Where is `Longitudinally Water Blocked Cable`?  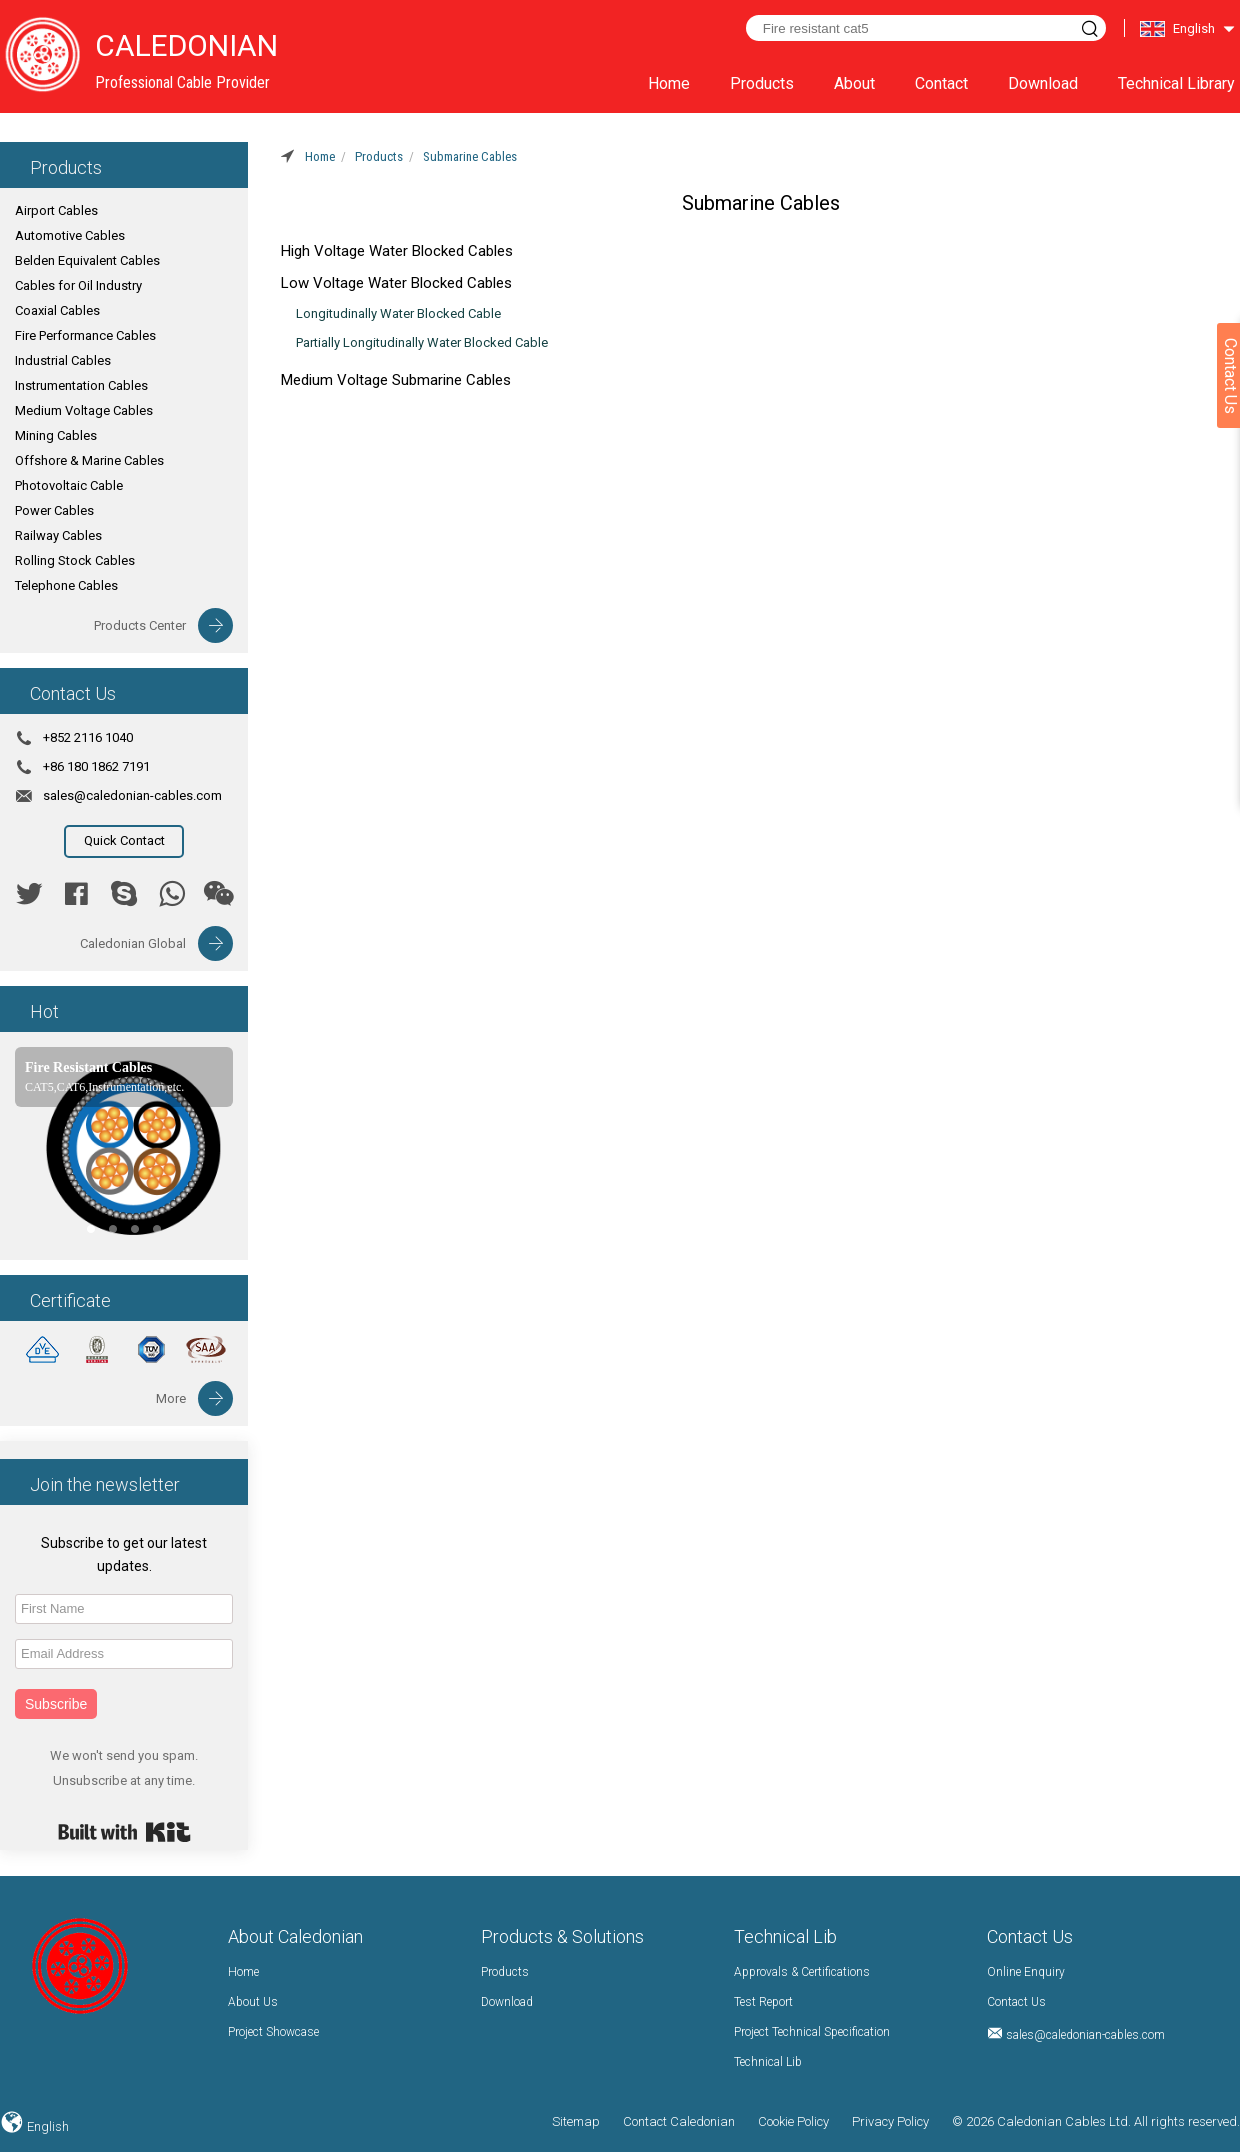 Longitudinally Water Blocked Cable is located at coordinates (398, 313).